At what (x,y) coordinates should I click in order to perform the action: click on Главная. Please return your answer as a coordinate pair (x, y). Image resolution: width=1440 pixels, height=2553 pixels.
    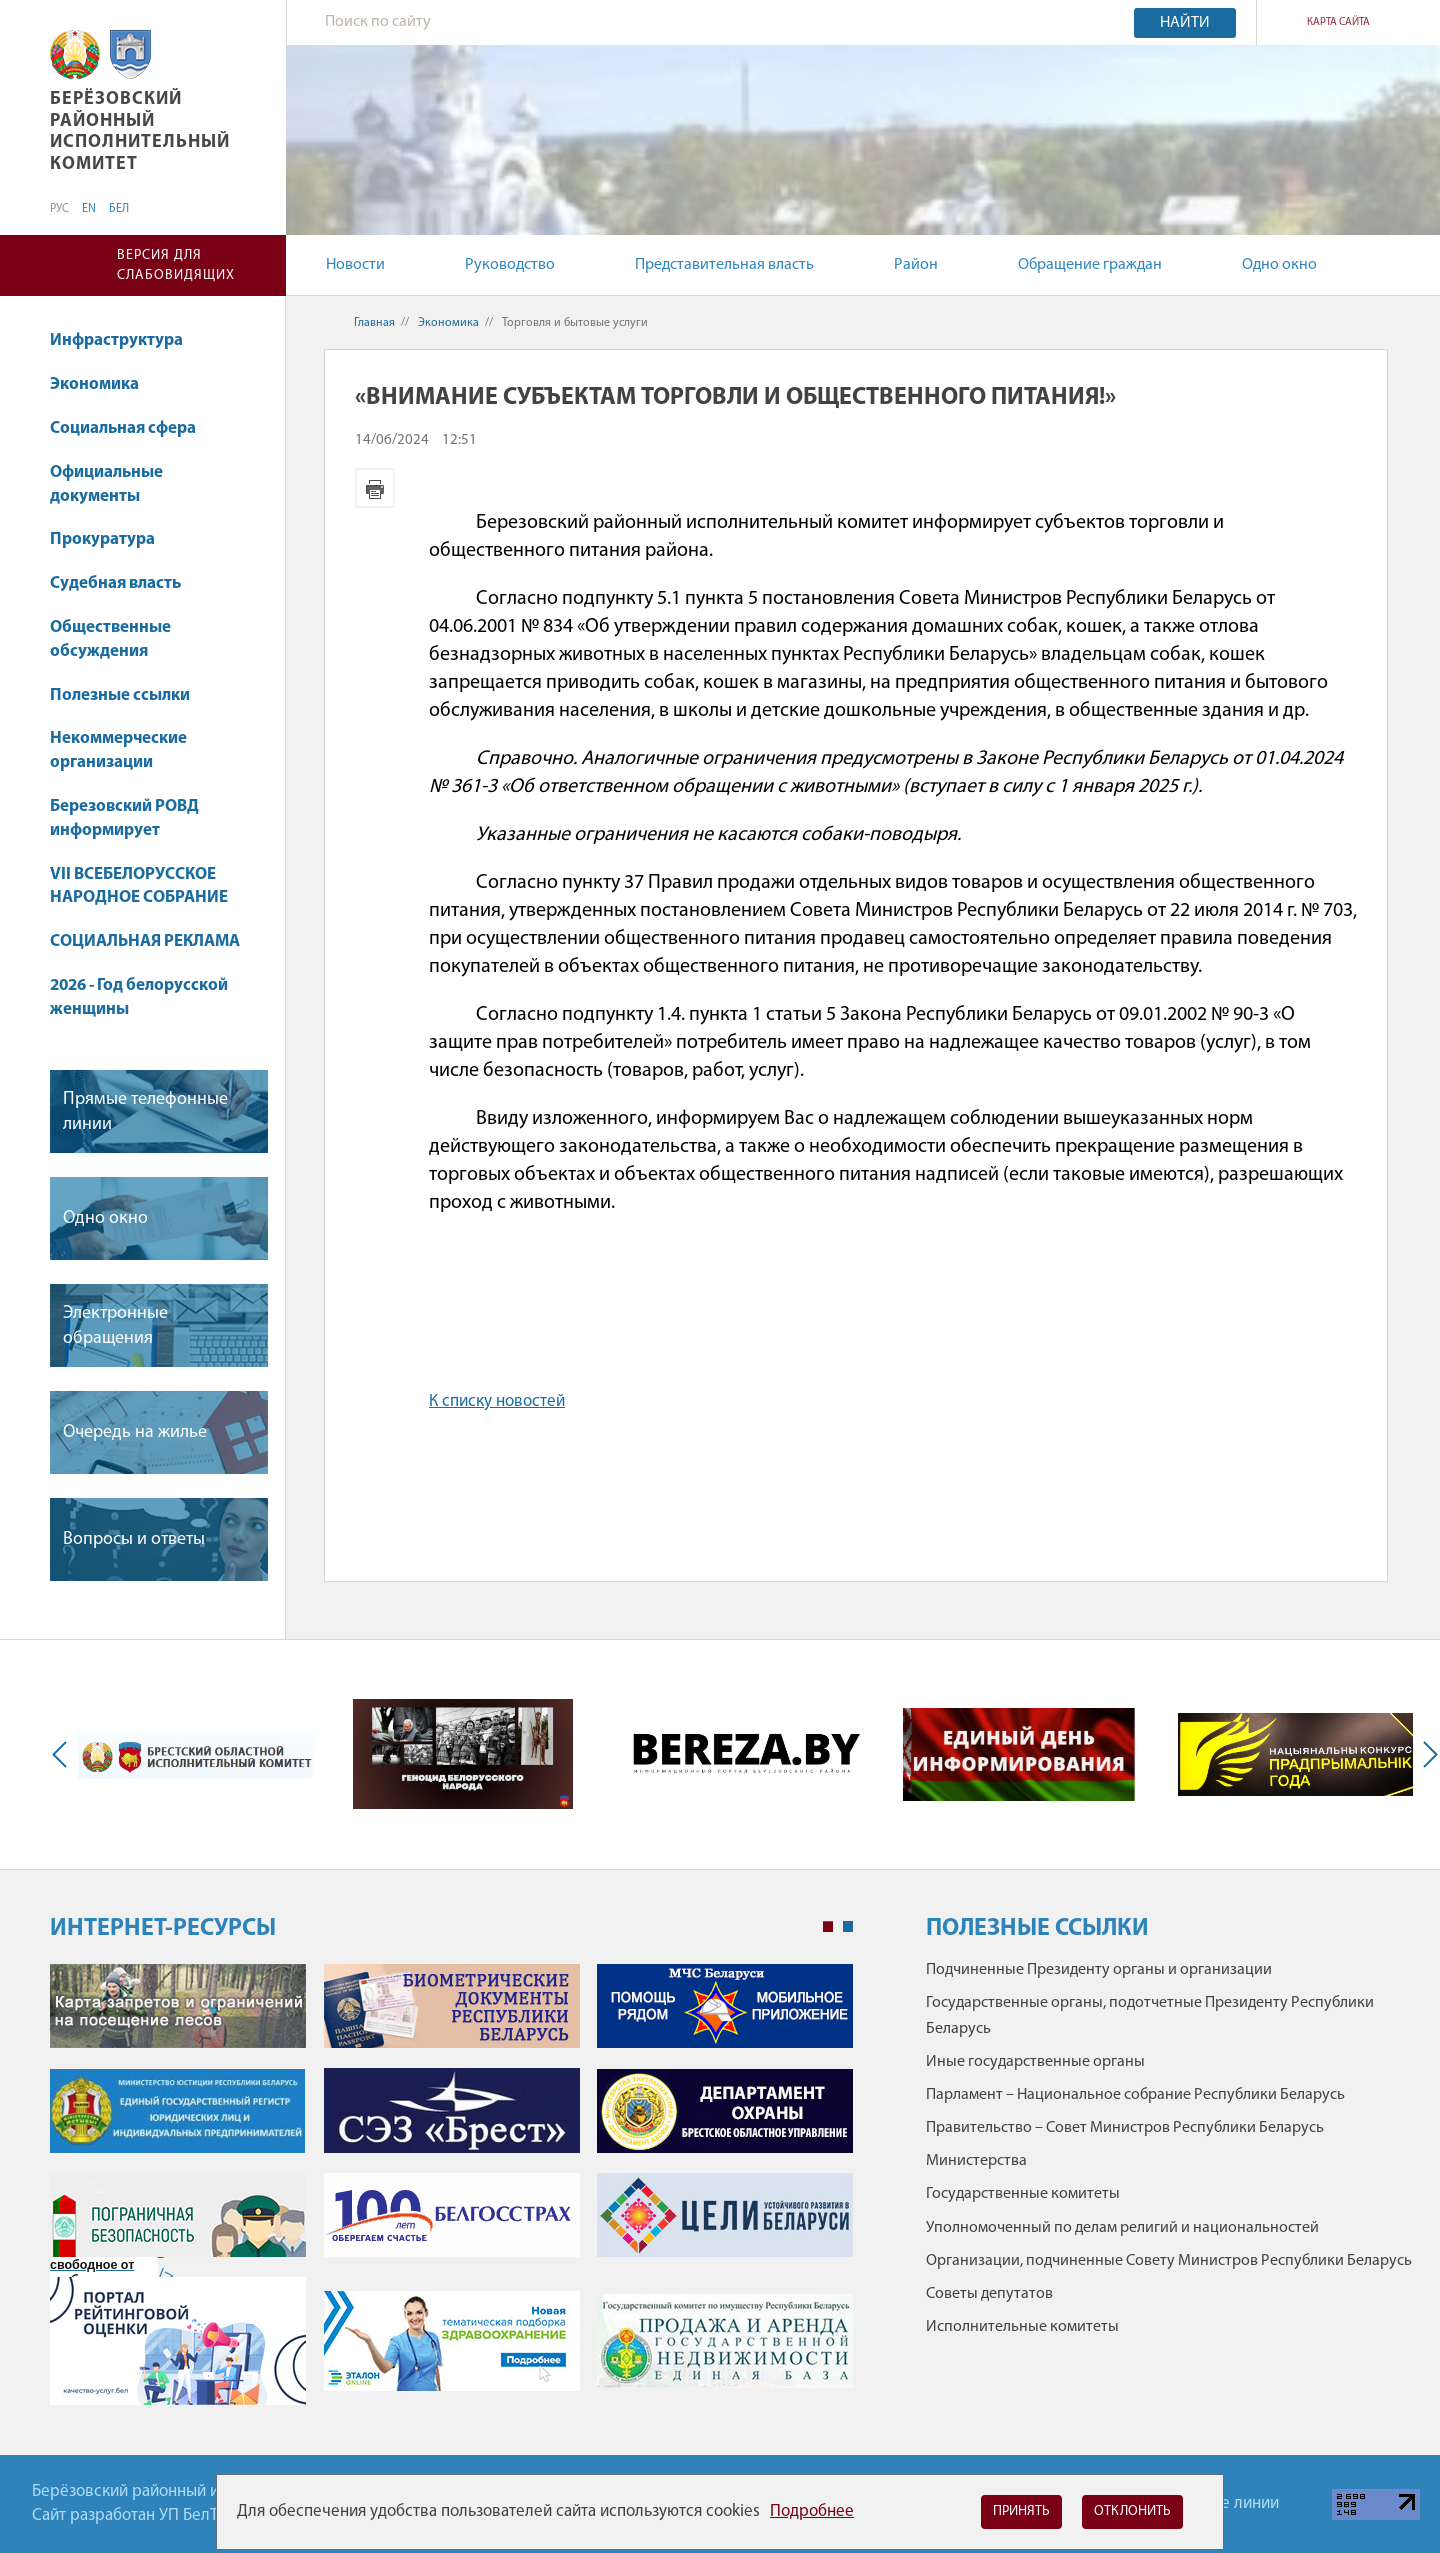
    Looking at the image, I should click on (374, 323).